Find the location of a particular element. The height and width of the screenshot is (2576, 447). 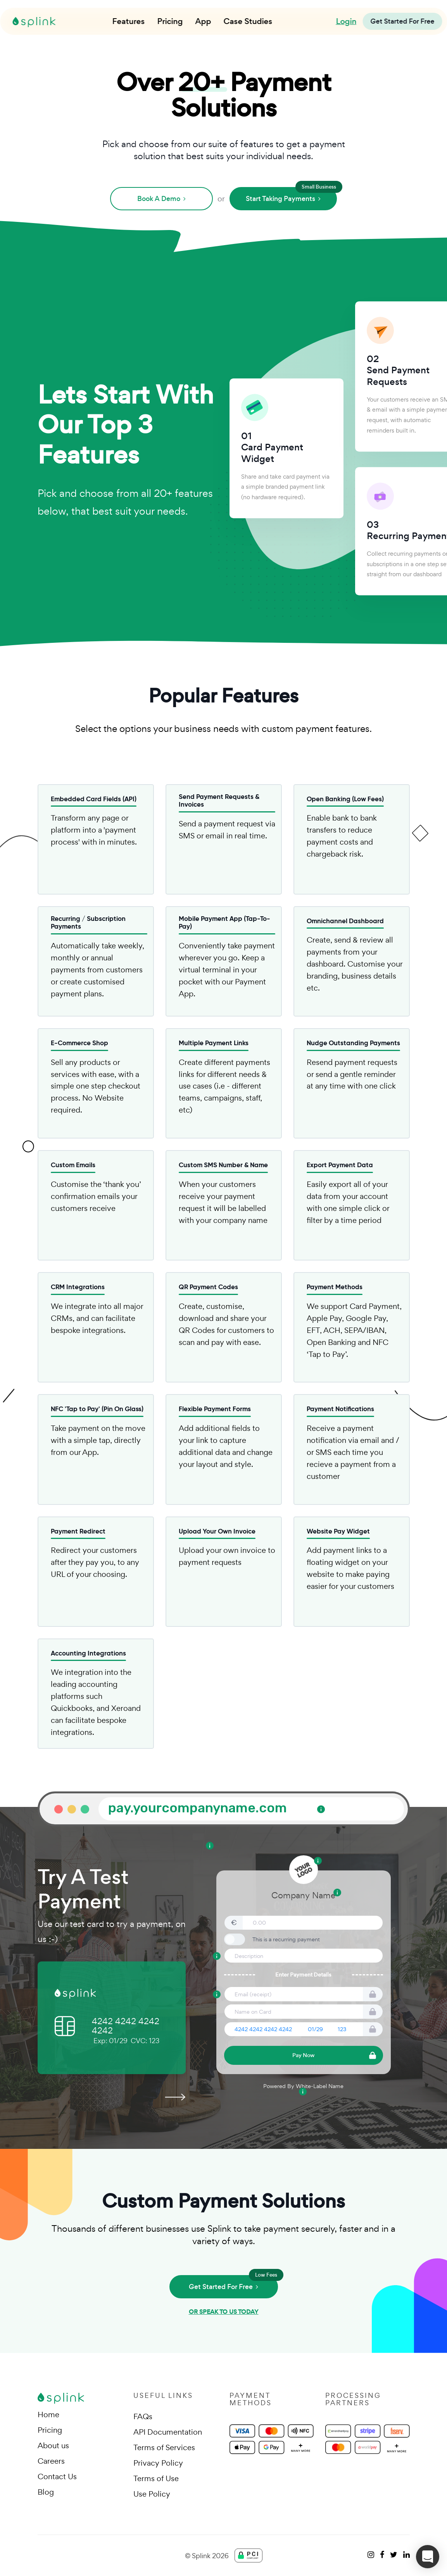

Terms of Services is located at coordinates (164, 2447).